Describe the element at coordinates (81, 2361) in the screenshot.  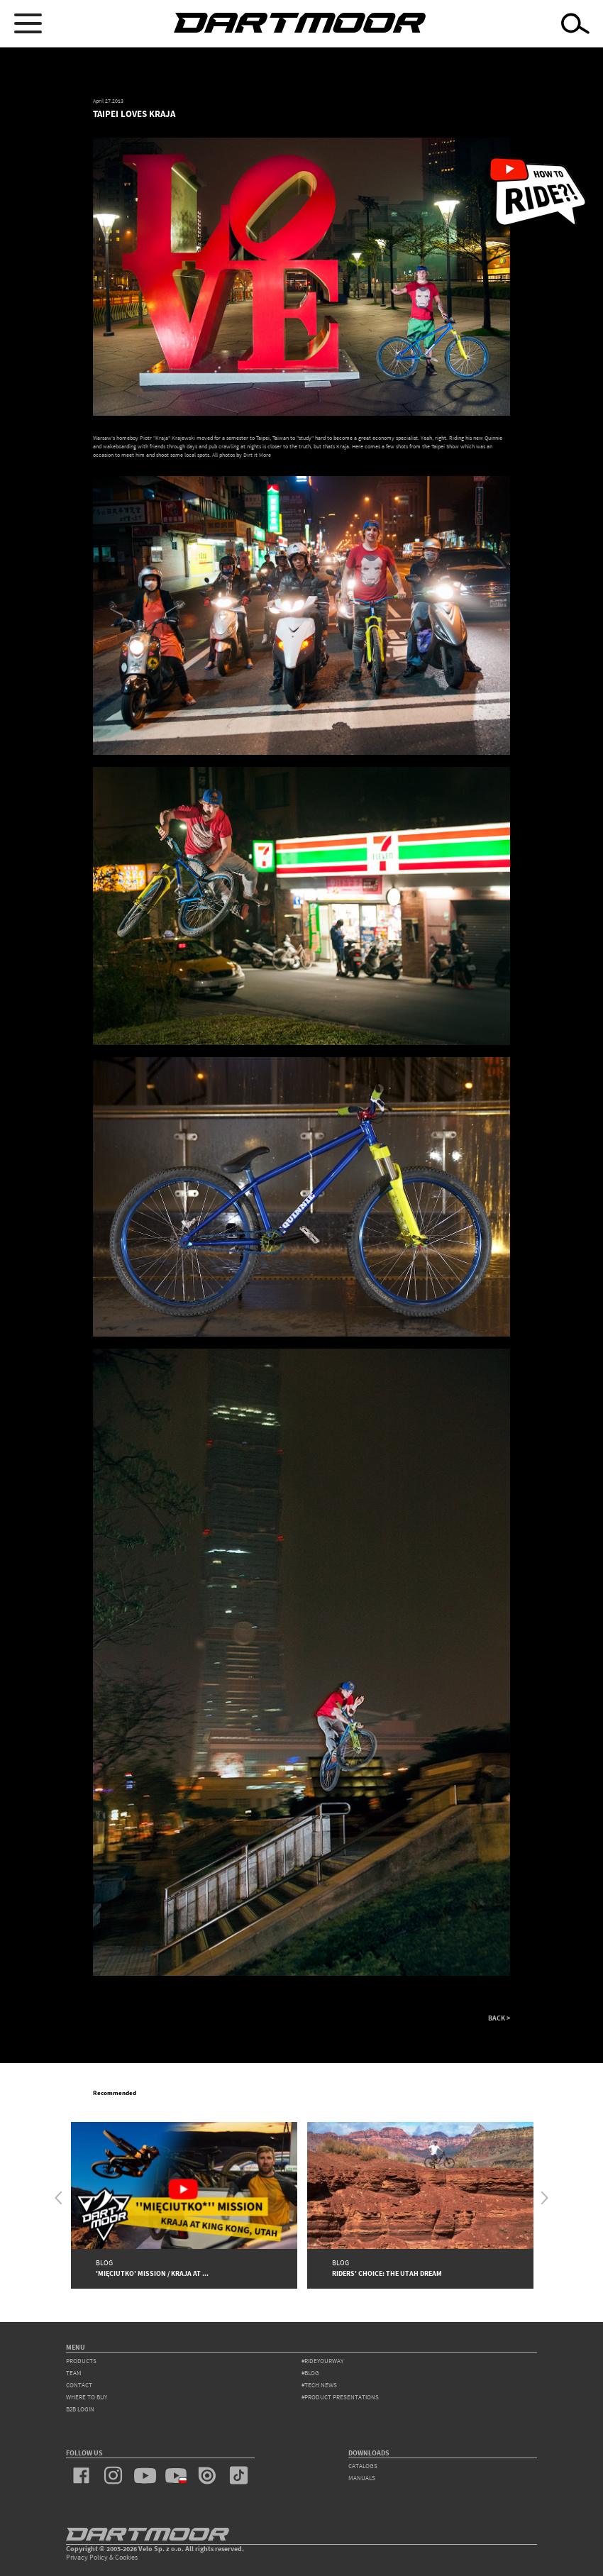
I see `products` at that location.